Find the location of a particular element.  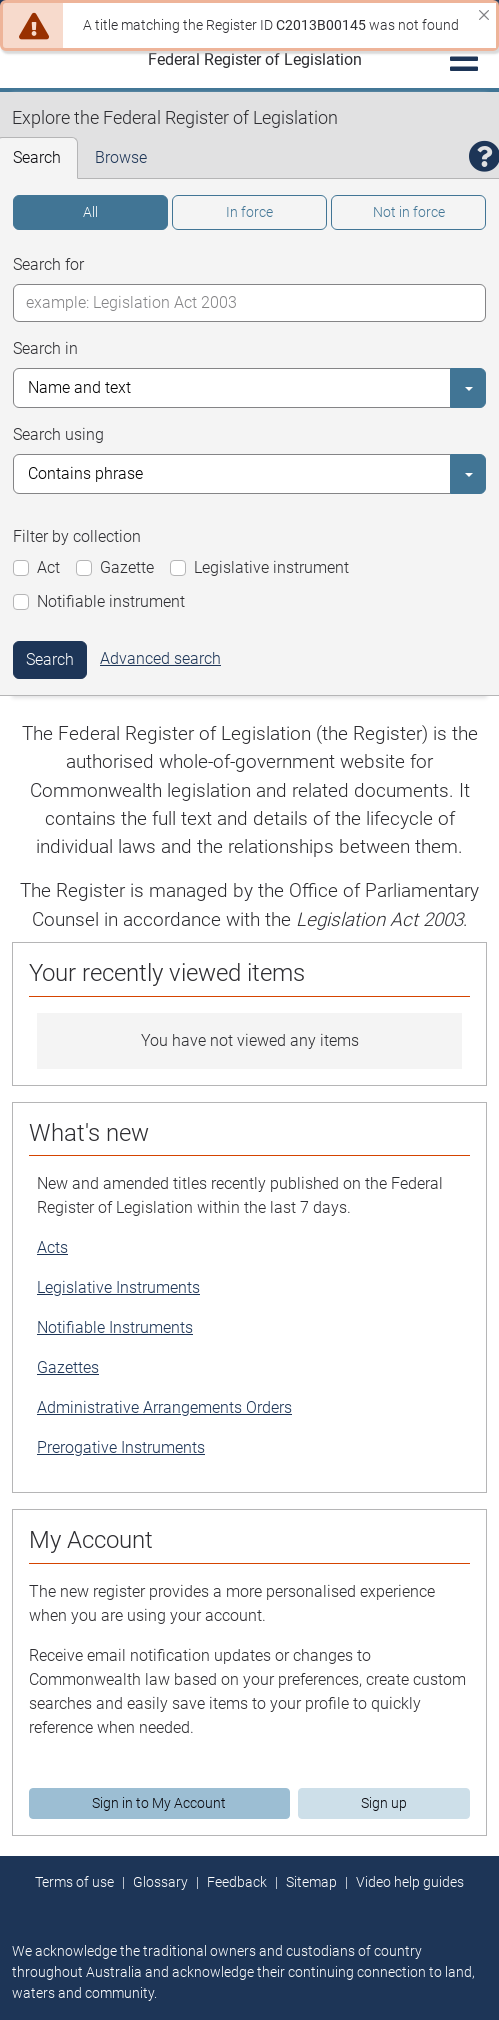

Gazette is located at coordinates (127, 567).